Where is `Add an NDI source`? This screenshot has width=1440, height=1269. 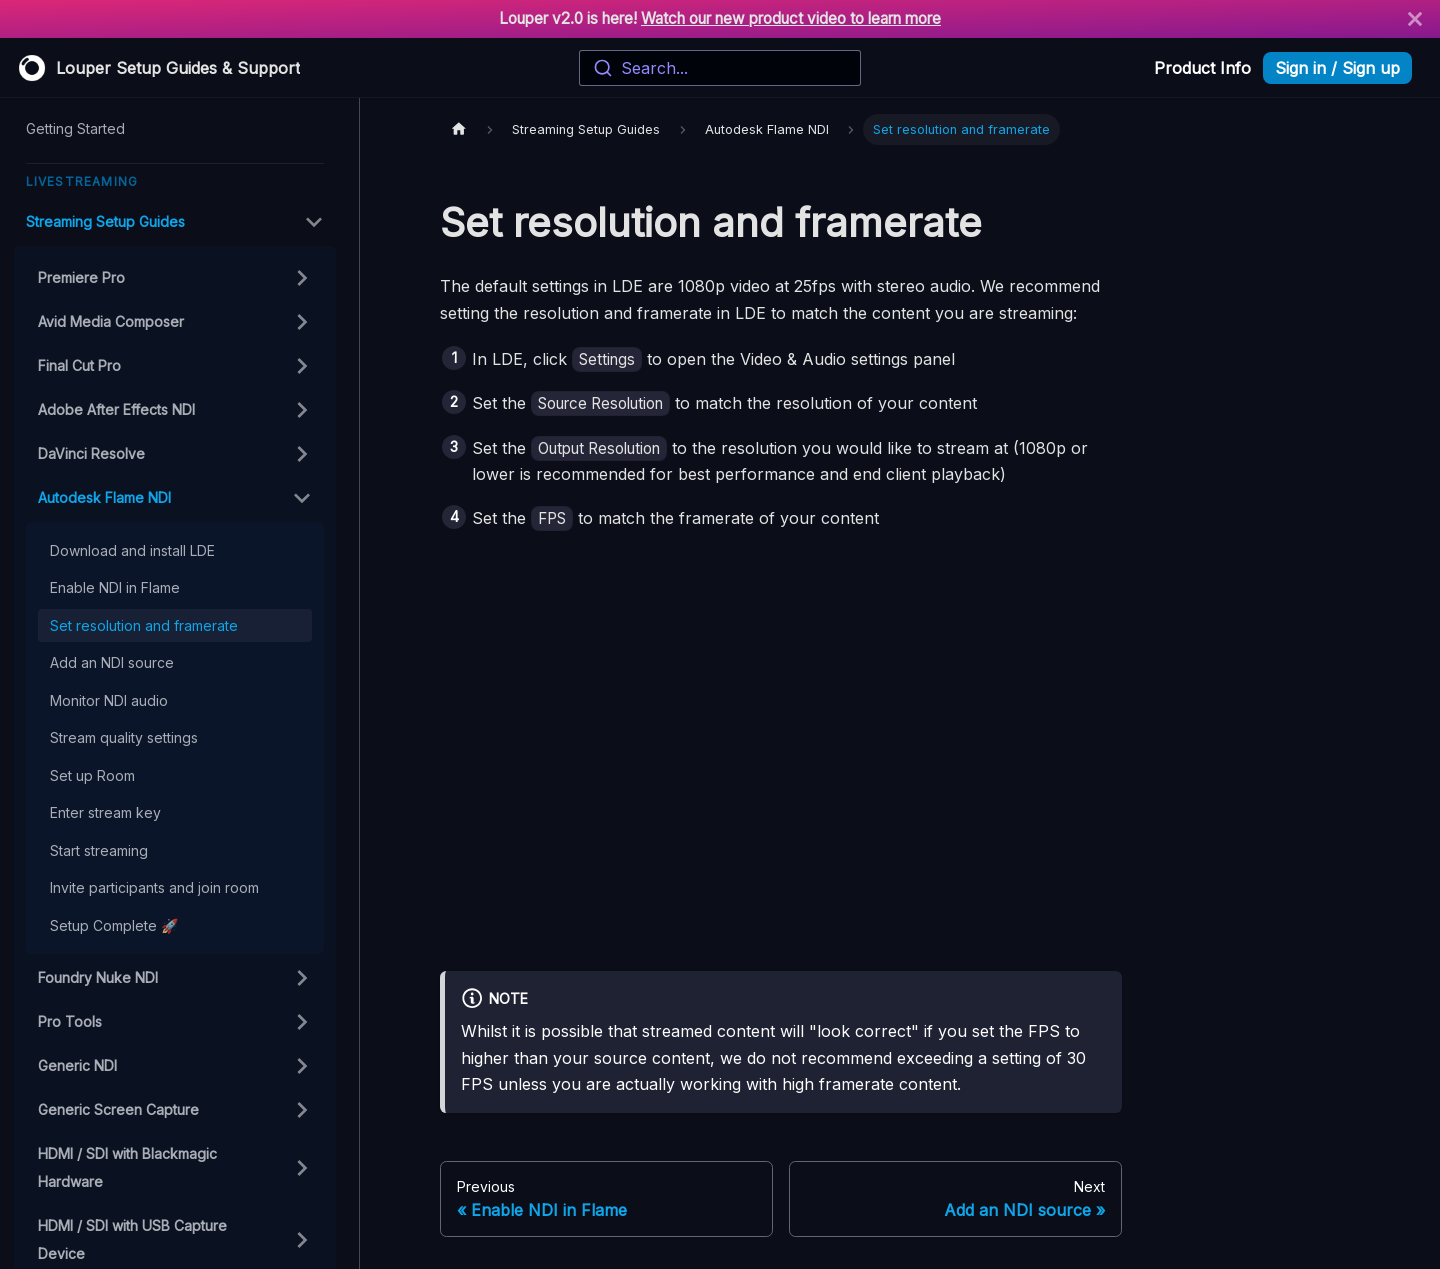 Add an NDI source is located at coordinates (112, 662).